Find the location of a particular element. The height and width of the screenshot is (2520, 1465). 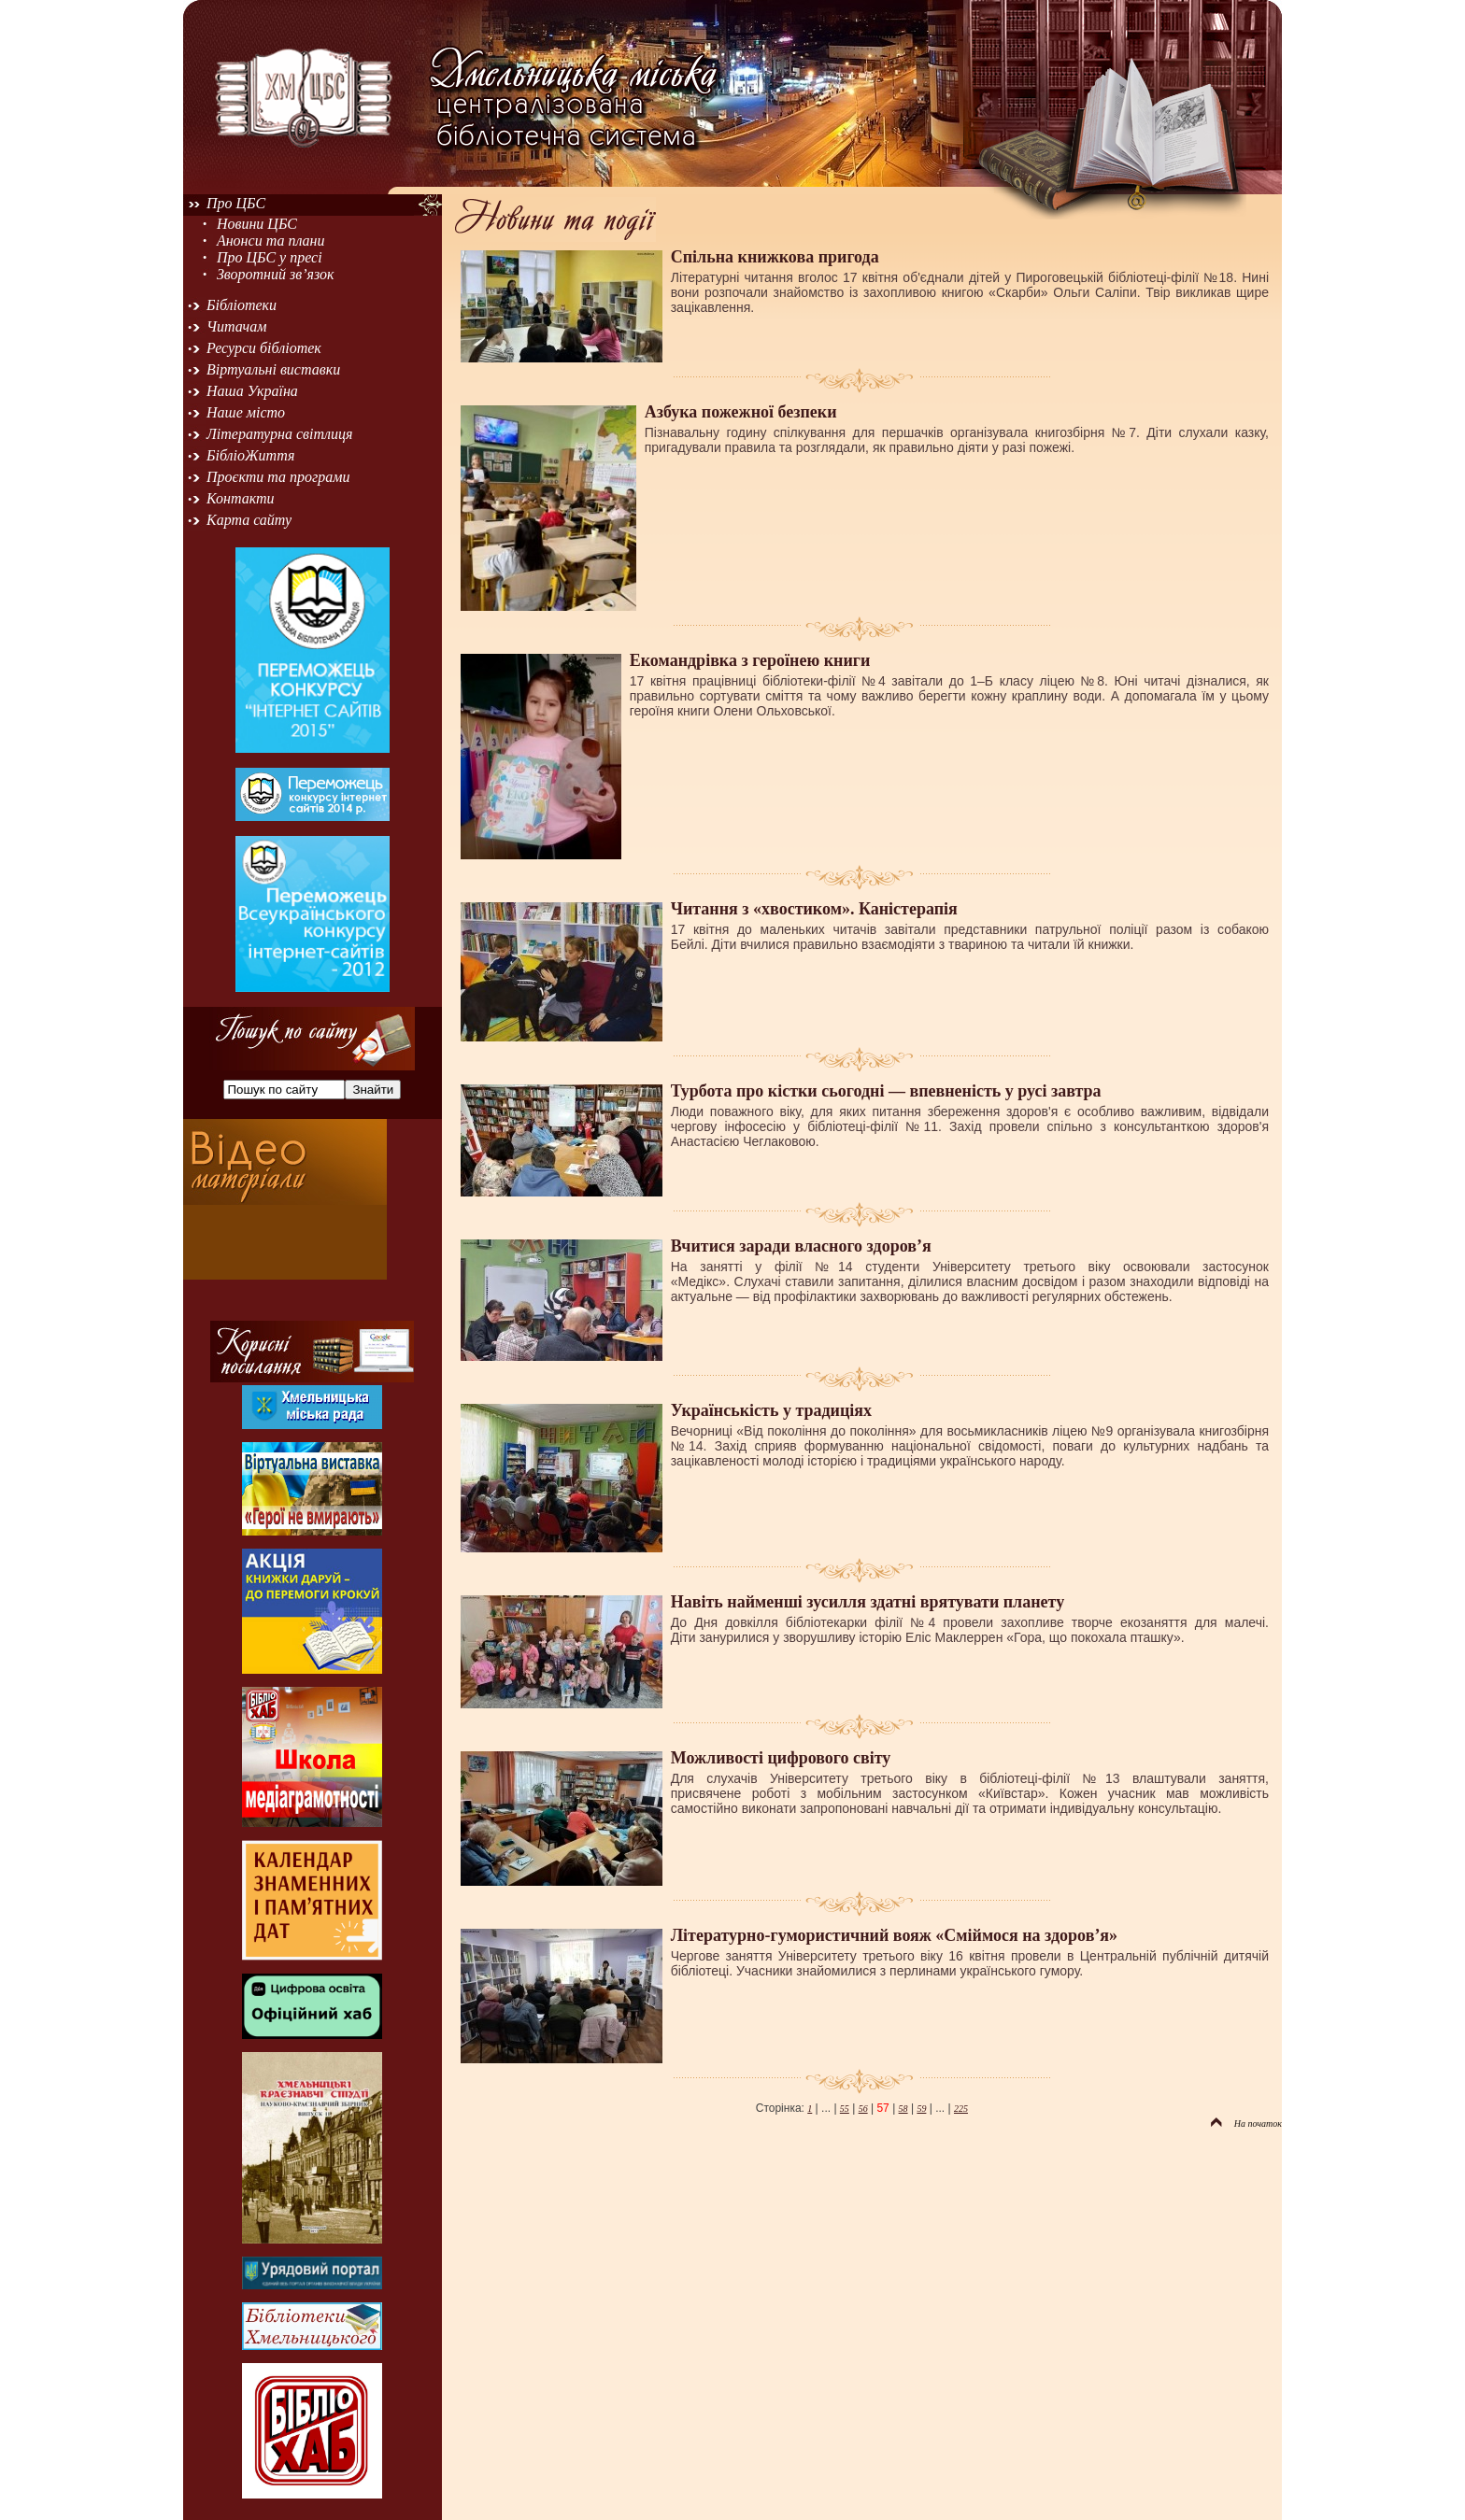

Наше місто is located at coordinates (245, 412).